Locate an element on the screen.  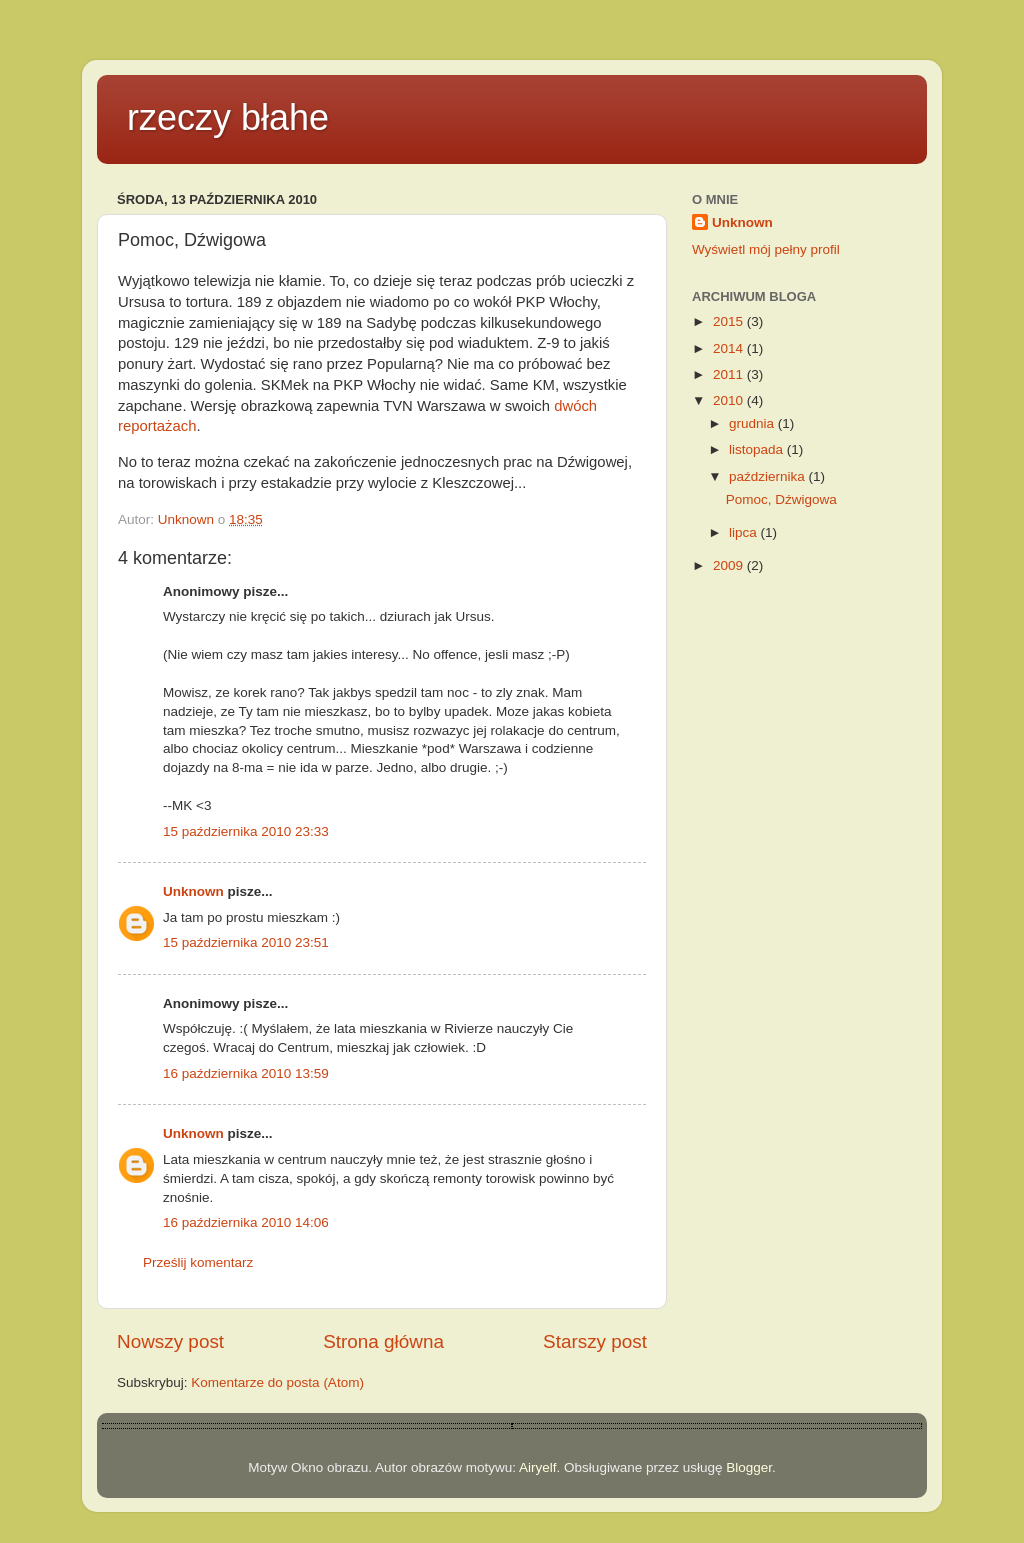
lipca is located at coordinates (745, 532).